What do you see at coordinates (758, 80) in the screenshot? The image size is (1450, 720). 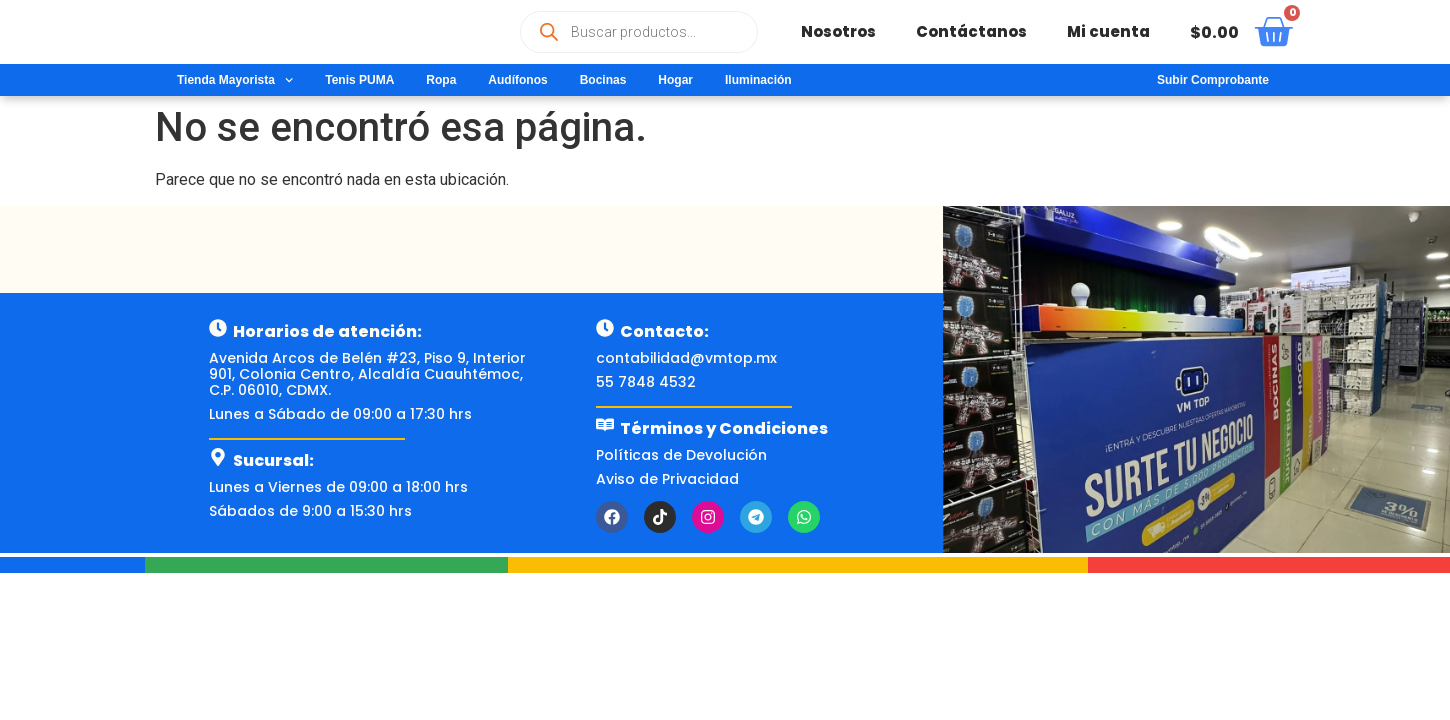 I see `Iluminación` at bounding box center [758, 80].